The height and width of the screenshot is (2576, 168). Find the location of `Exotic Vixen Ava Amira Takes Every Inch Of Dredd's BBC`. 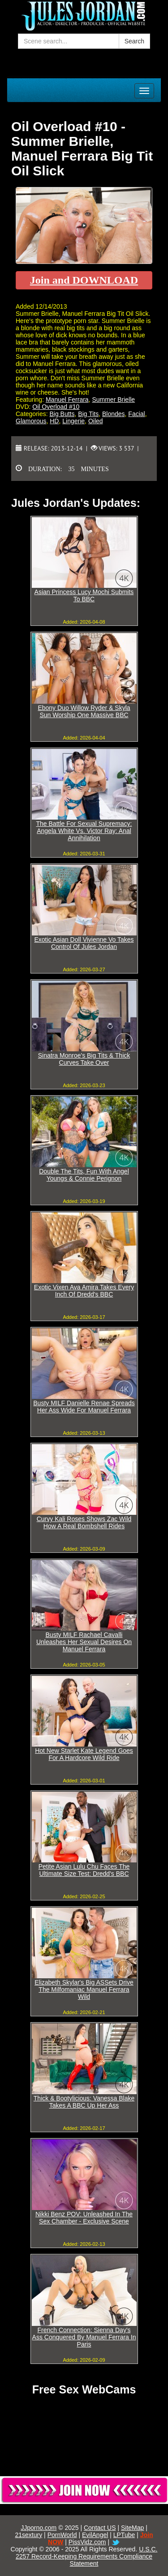

Exotic Vixen Ava Amira Takes Every Inch Of Dredd's BBC is located at coordinates (84, 1291).